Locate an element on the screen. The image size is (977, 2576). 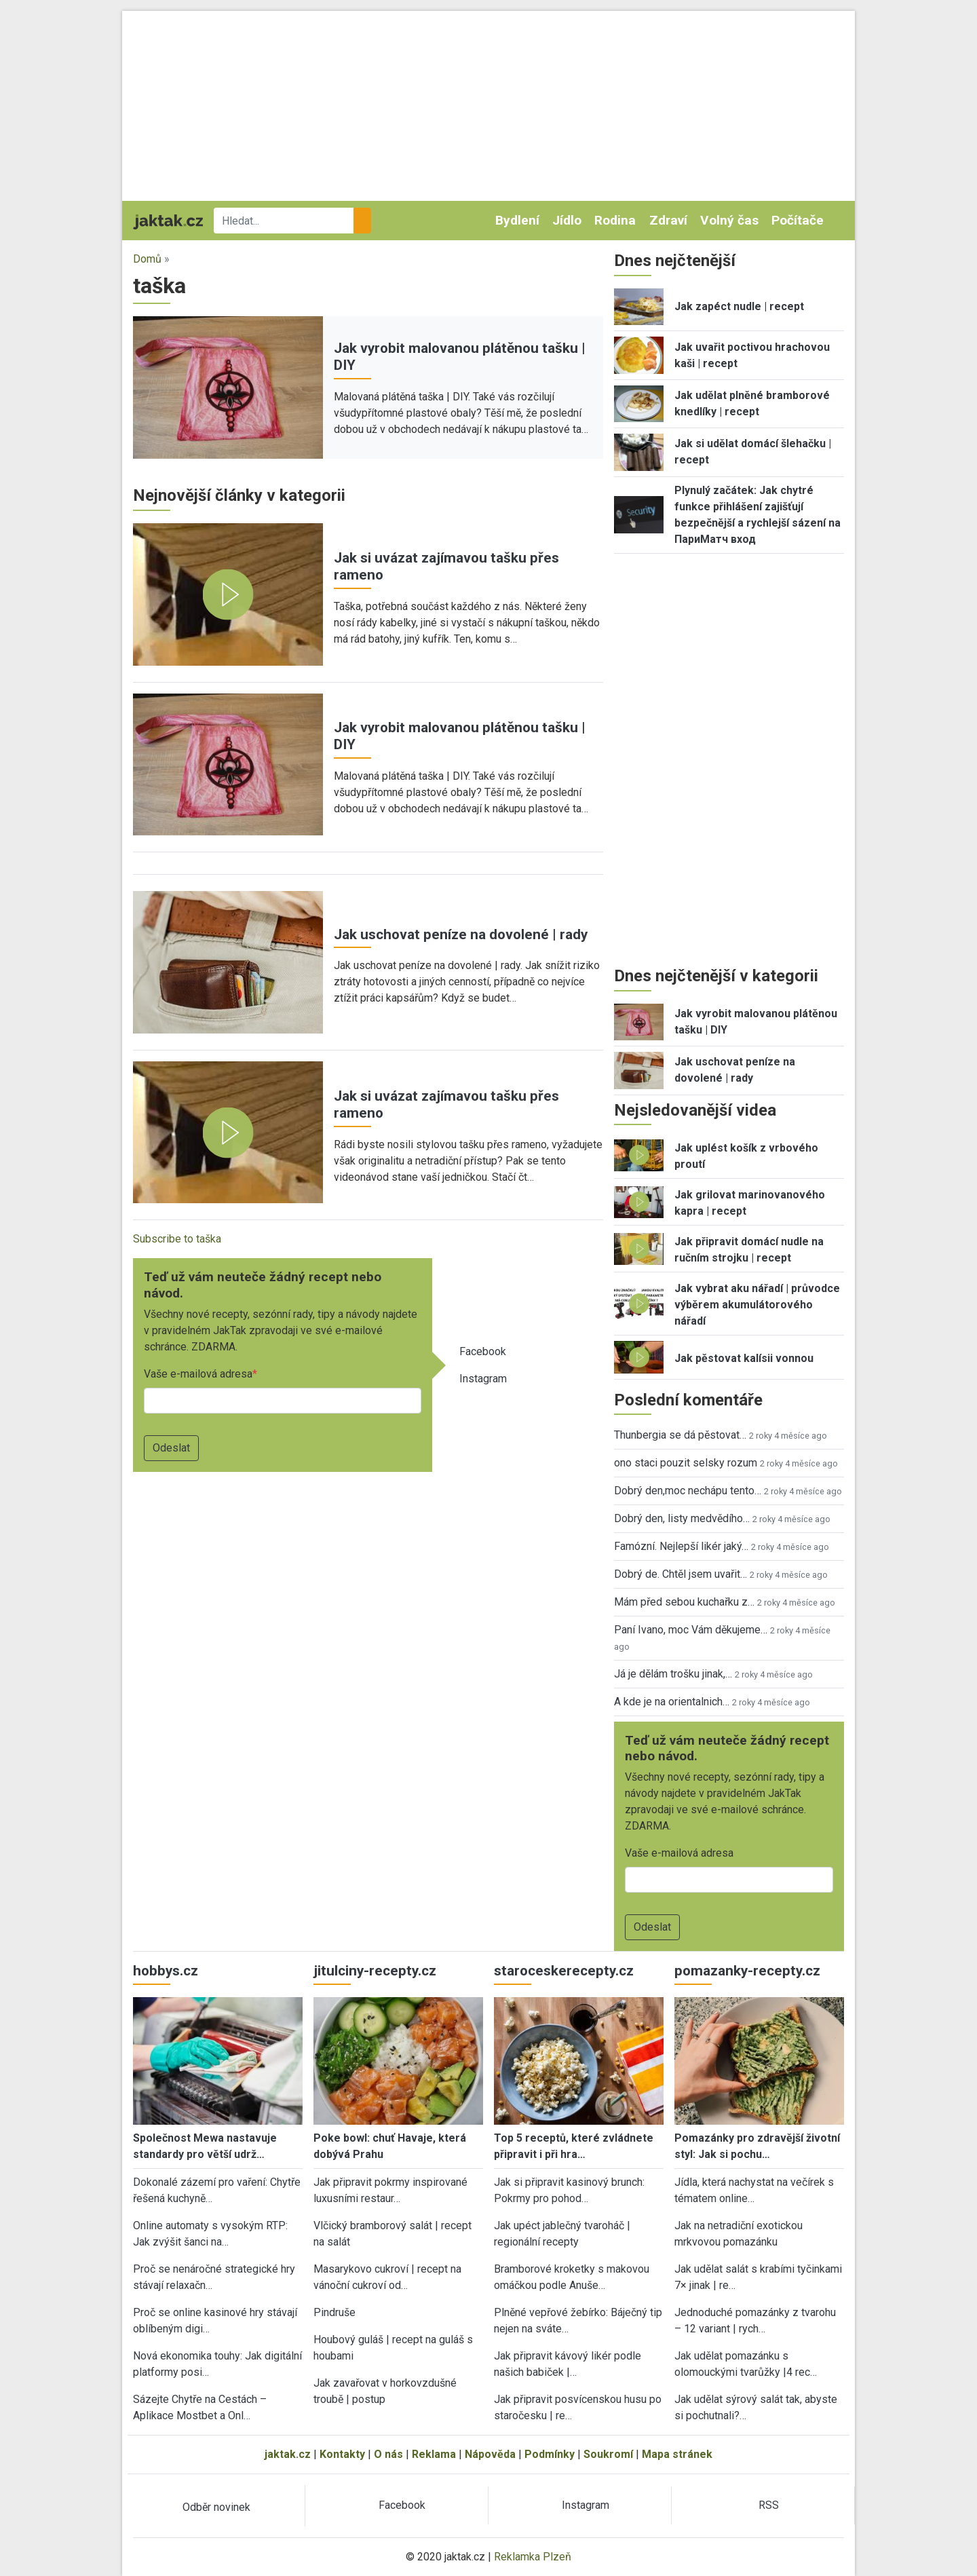
ono staci pouzit selsky rozum is located at coordinates (685, 1462).